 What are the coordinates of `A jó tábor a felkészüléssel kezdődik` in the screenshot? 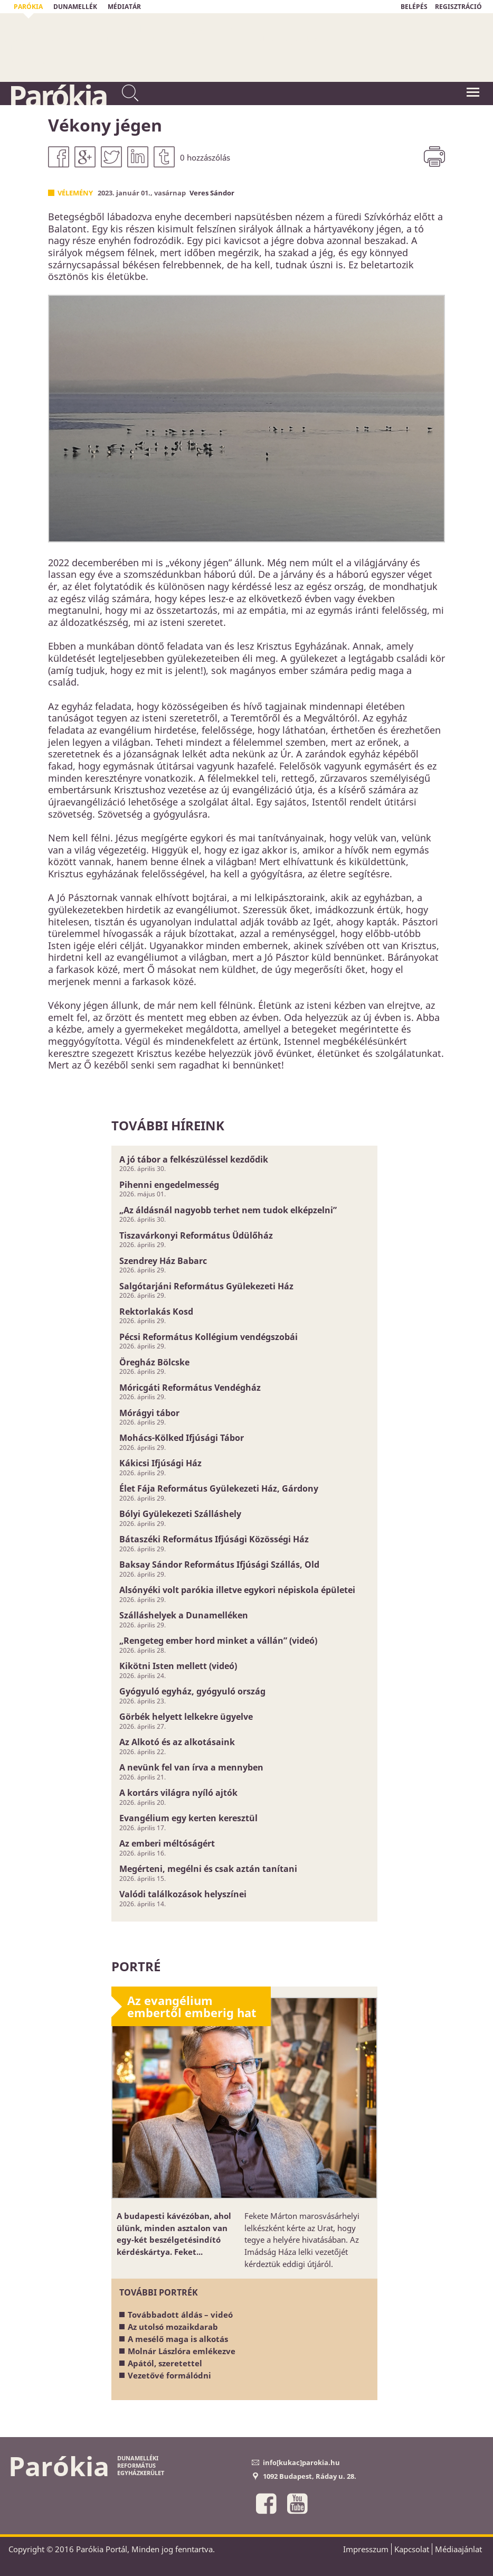 It's located at (193, 1159).